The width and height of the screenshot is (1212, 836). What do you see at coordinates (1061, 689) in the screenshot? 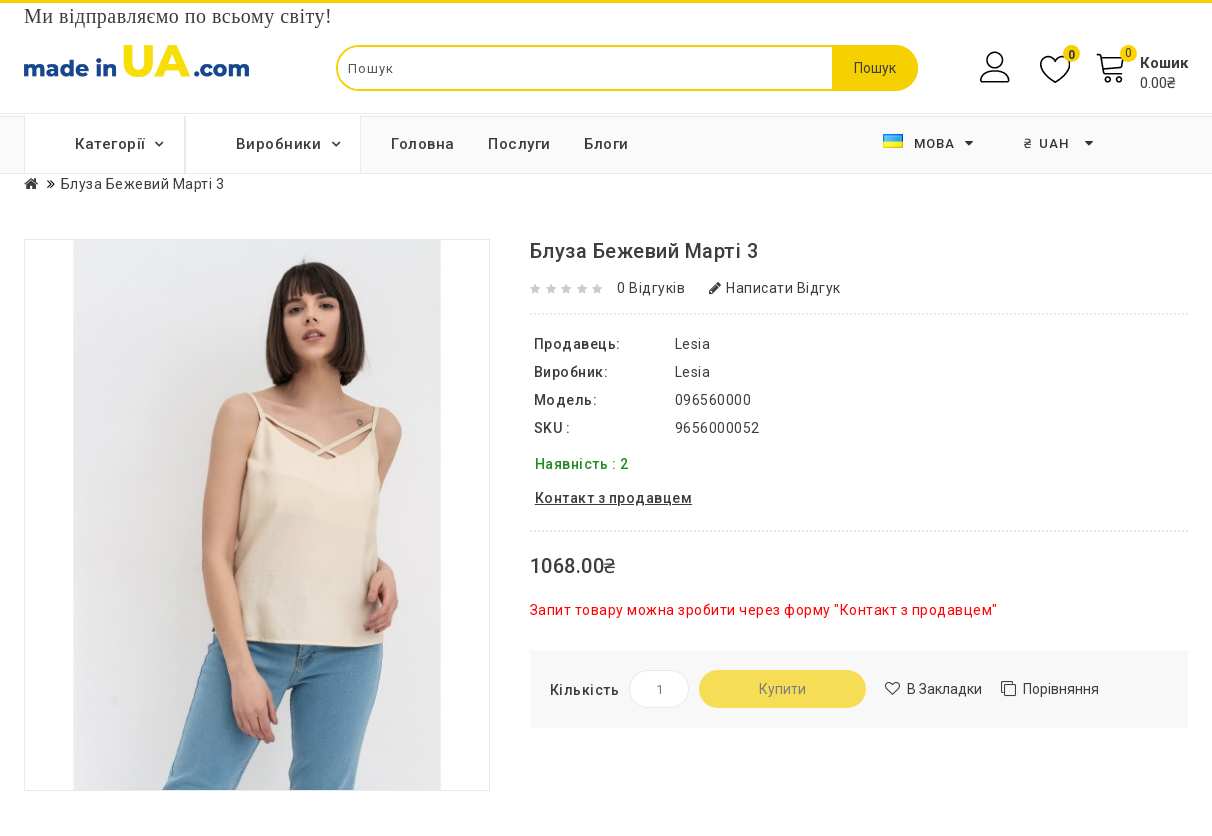
I see `Порівняння` at bounding box center [1061, 689].